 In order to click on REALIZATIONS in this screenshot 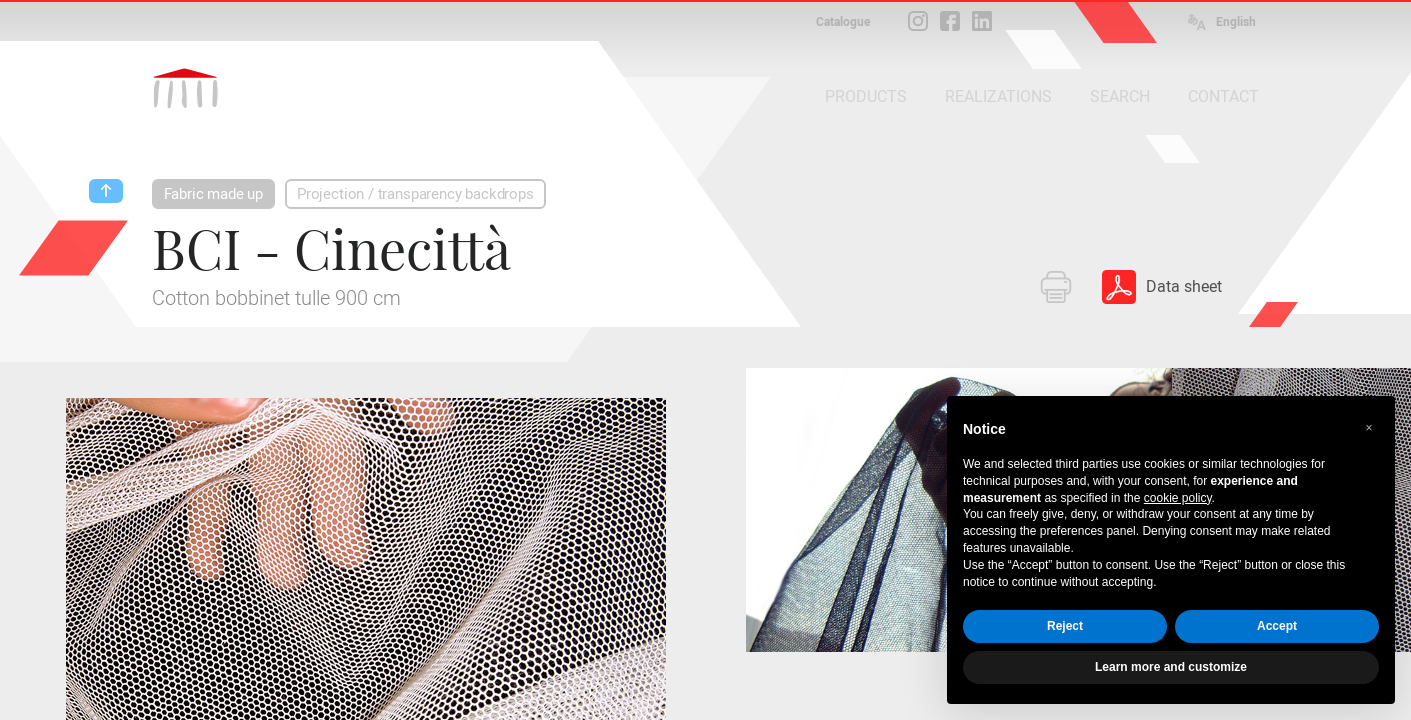, I will do `click(998, 96)`.